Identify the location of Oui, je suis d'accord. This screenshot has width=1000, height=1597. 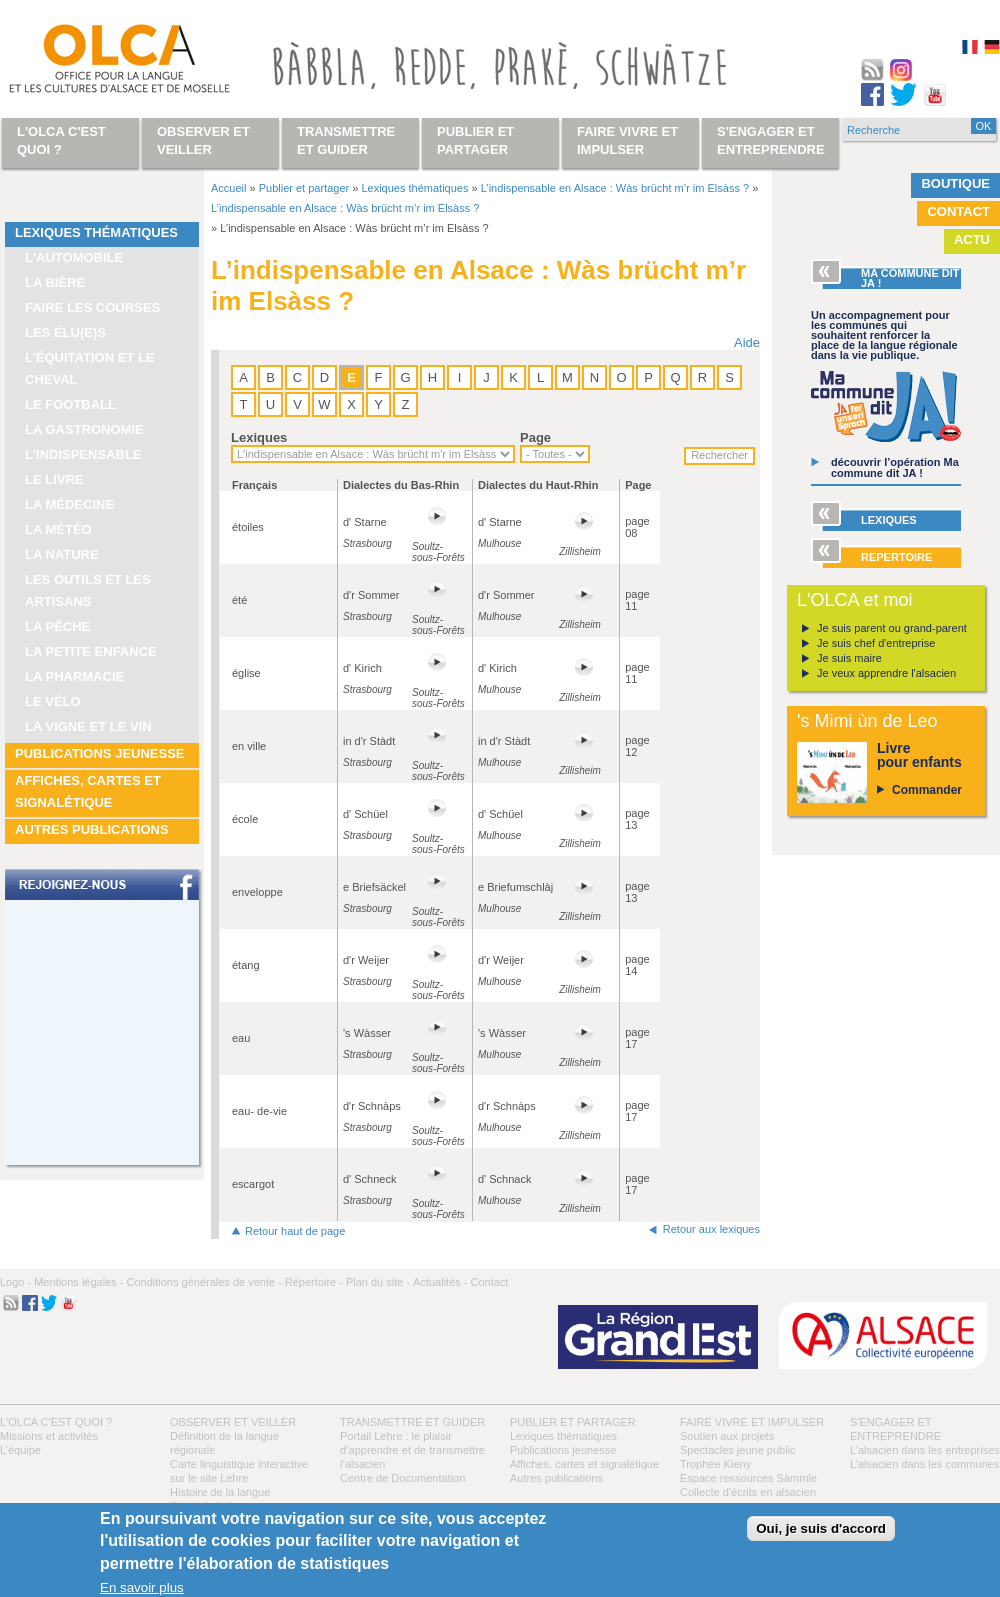
(821, 1528).